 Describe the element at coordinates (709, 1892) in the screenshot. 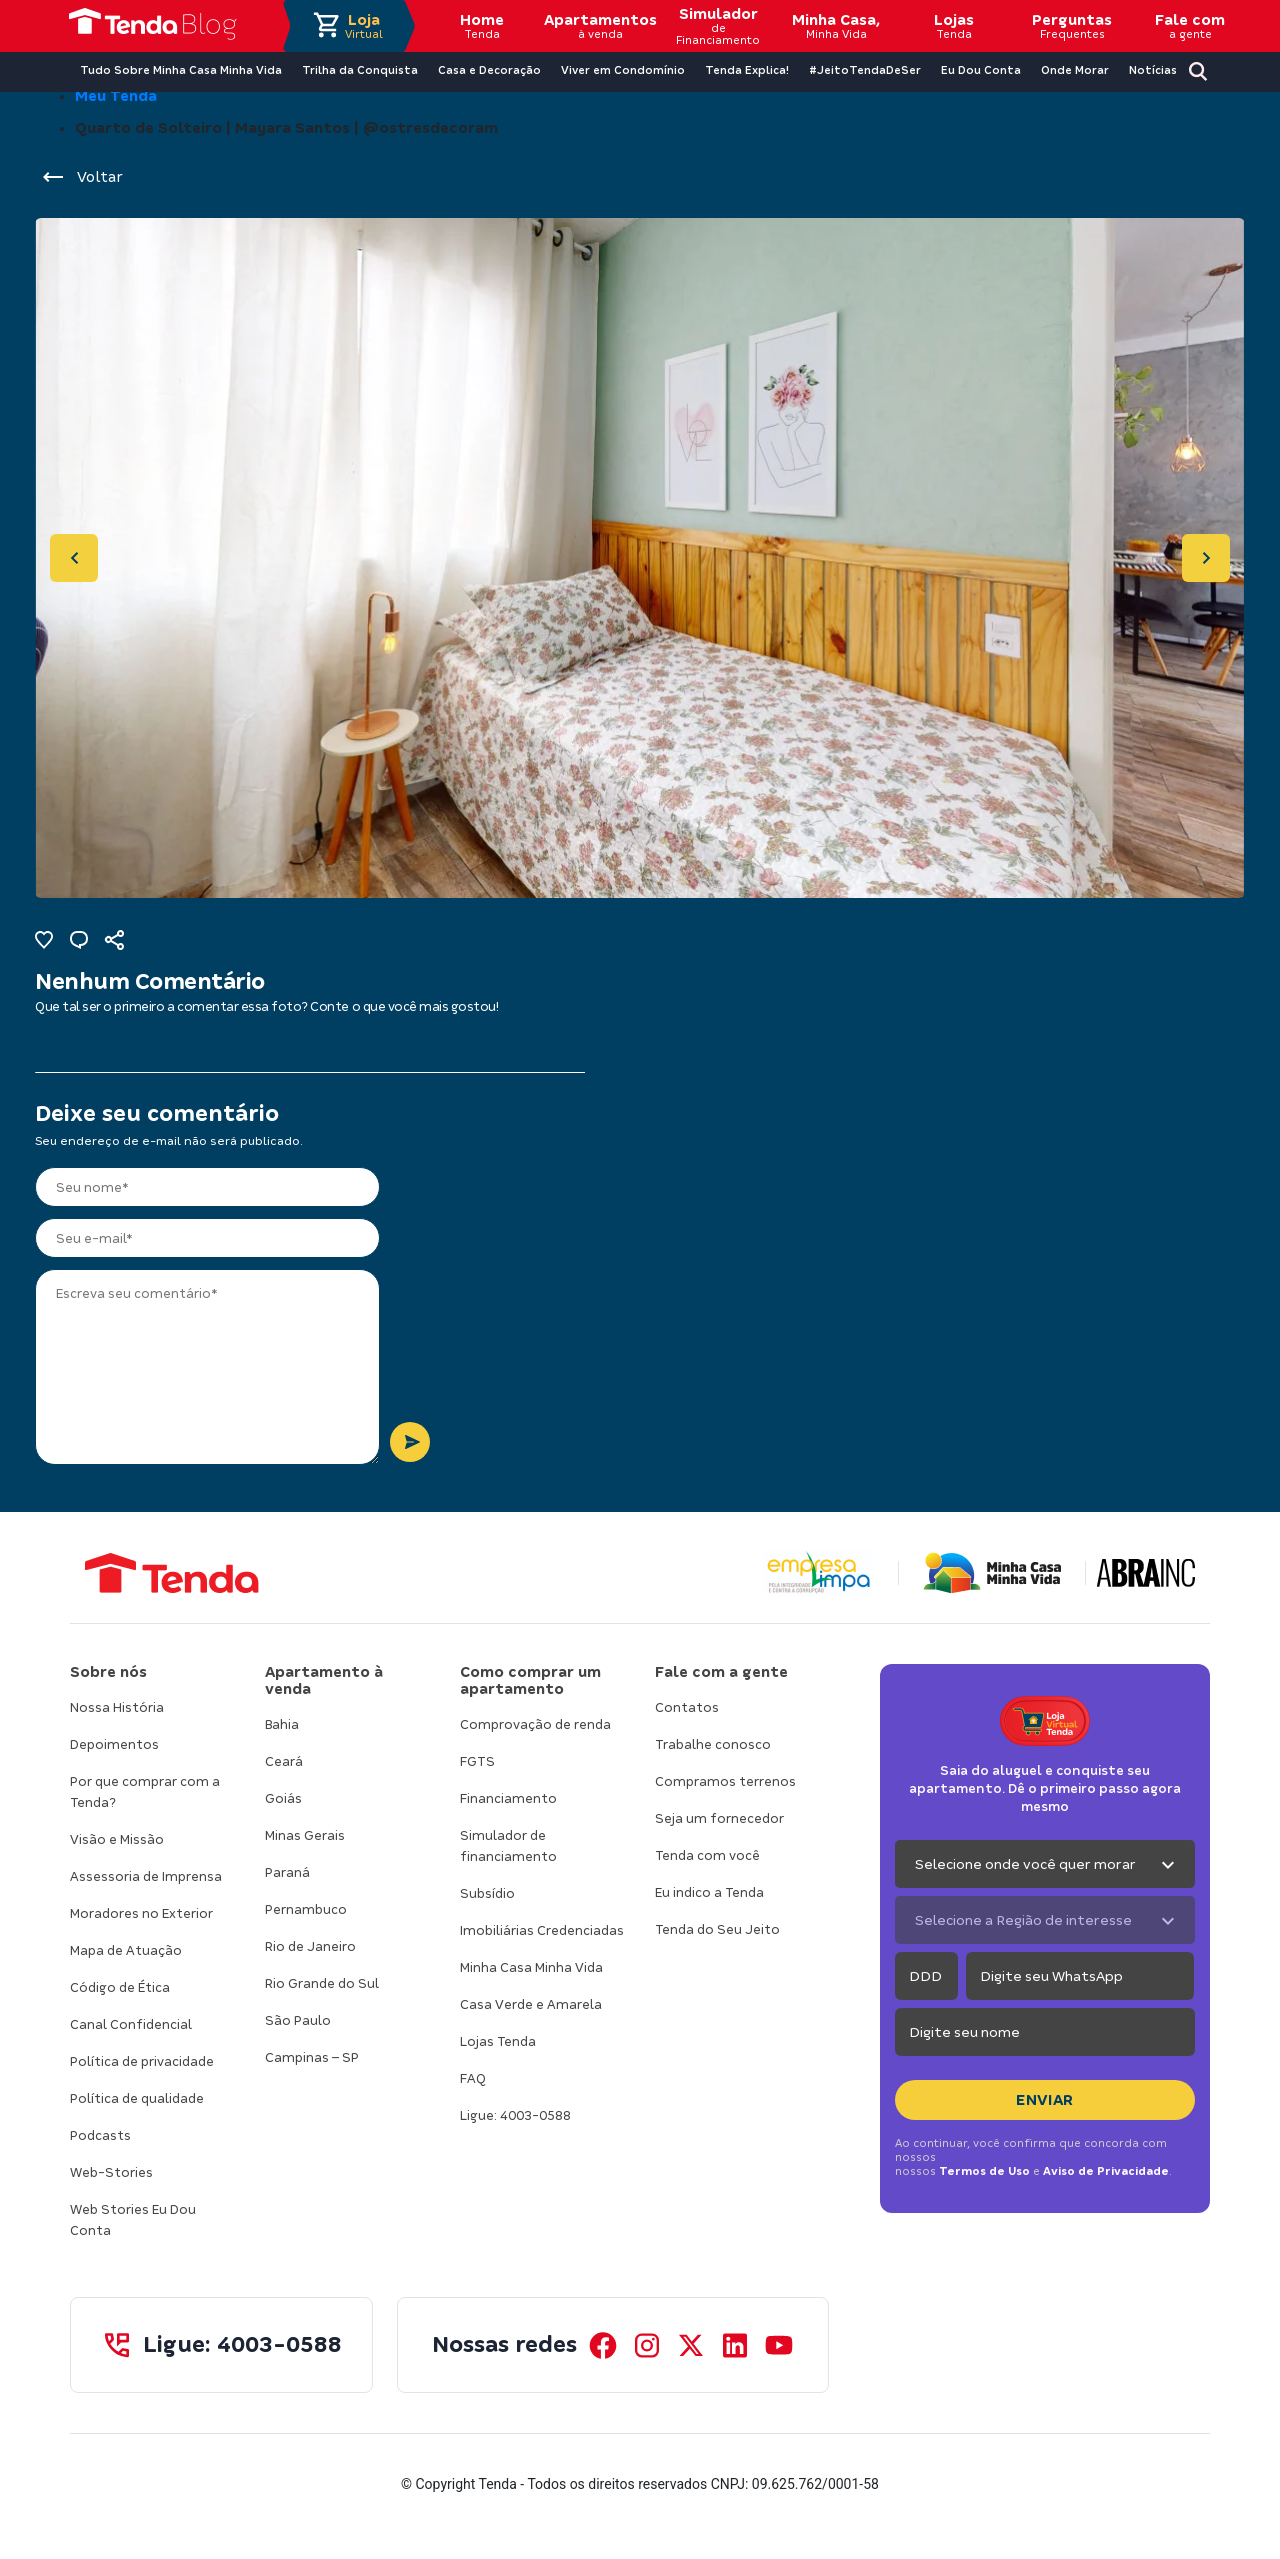

I see `Eu indico a Tenda` at that location.